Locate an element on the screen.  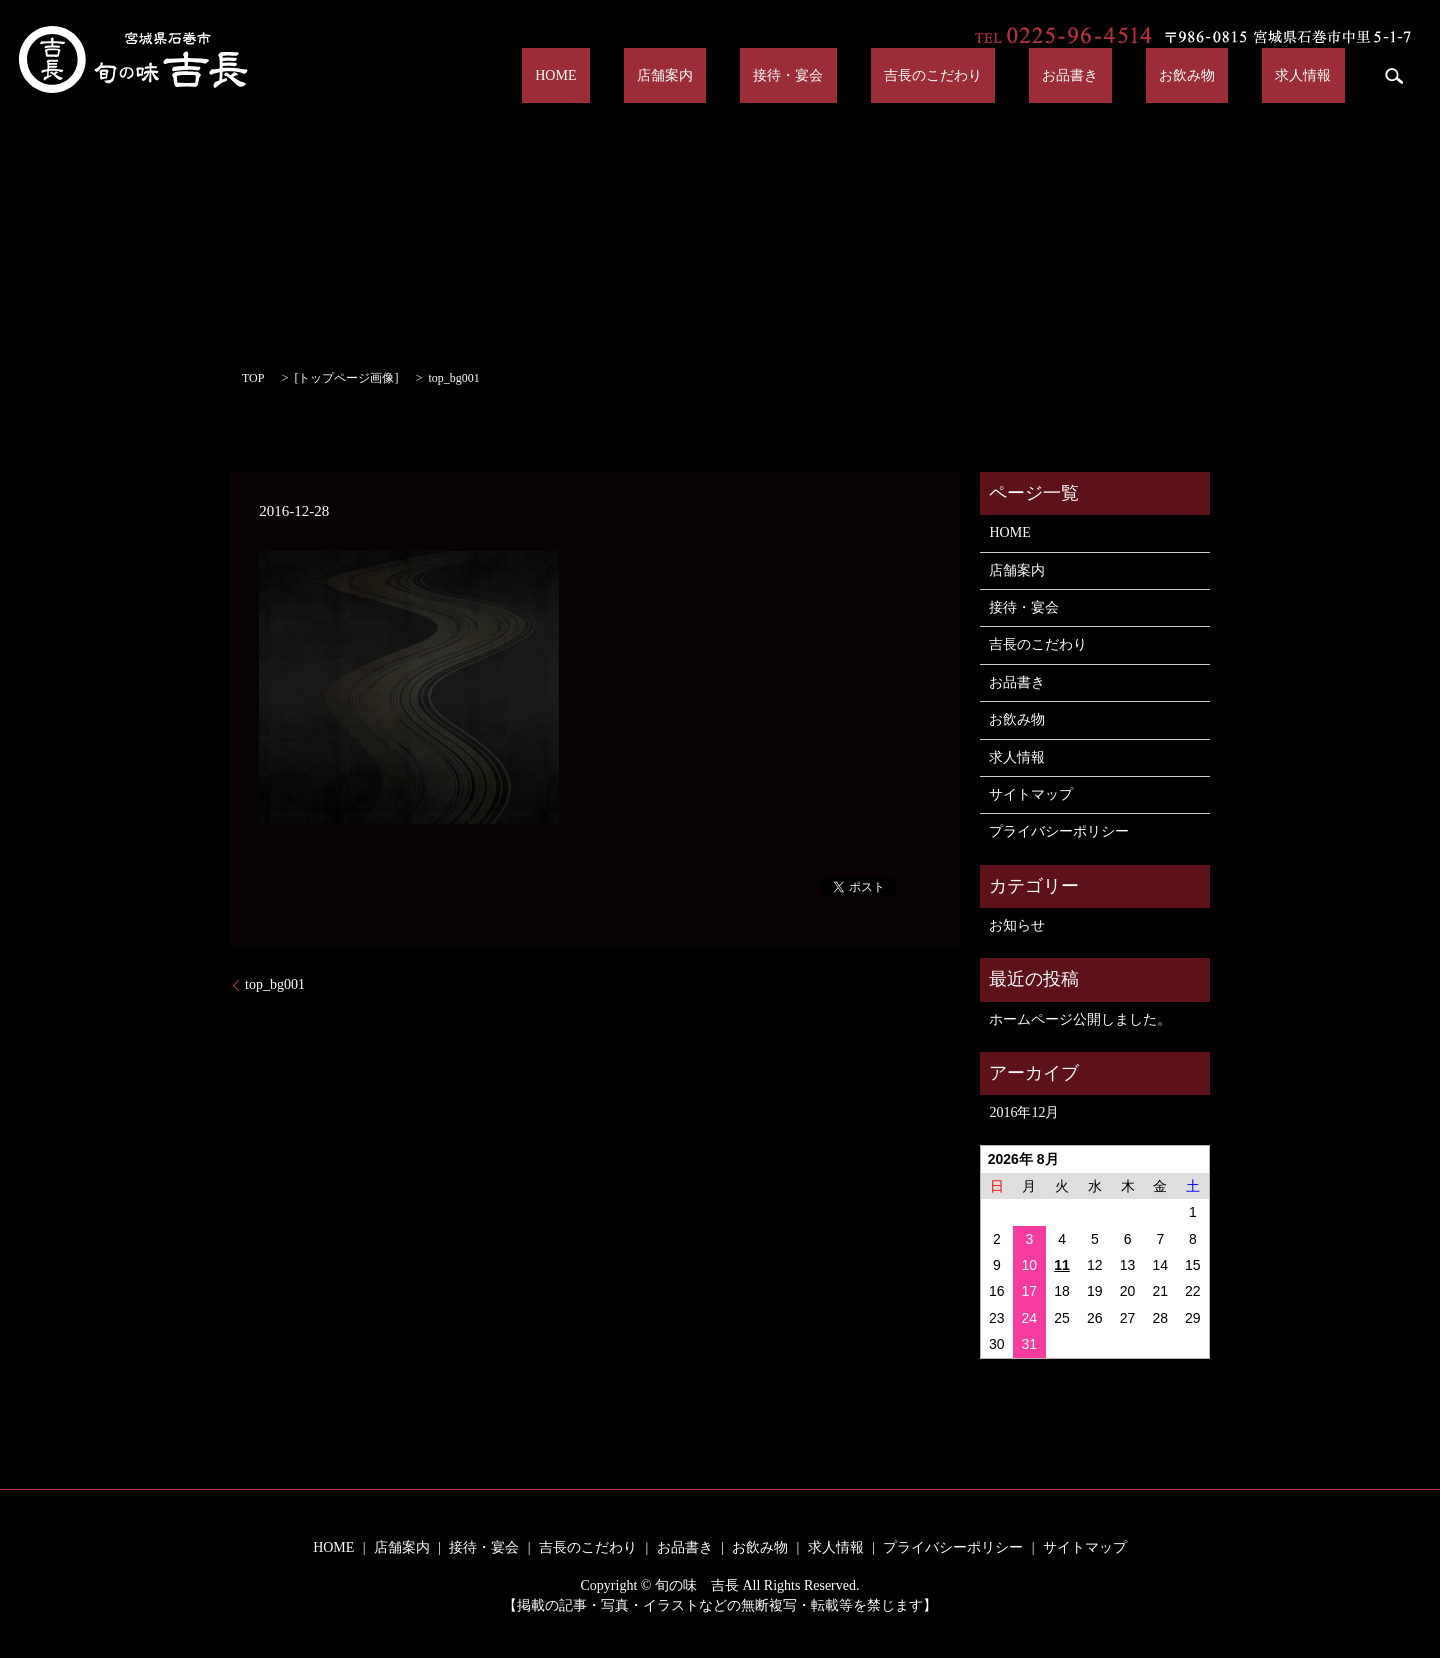
プライバシーポリシー is located at coordinates (1059, 831).